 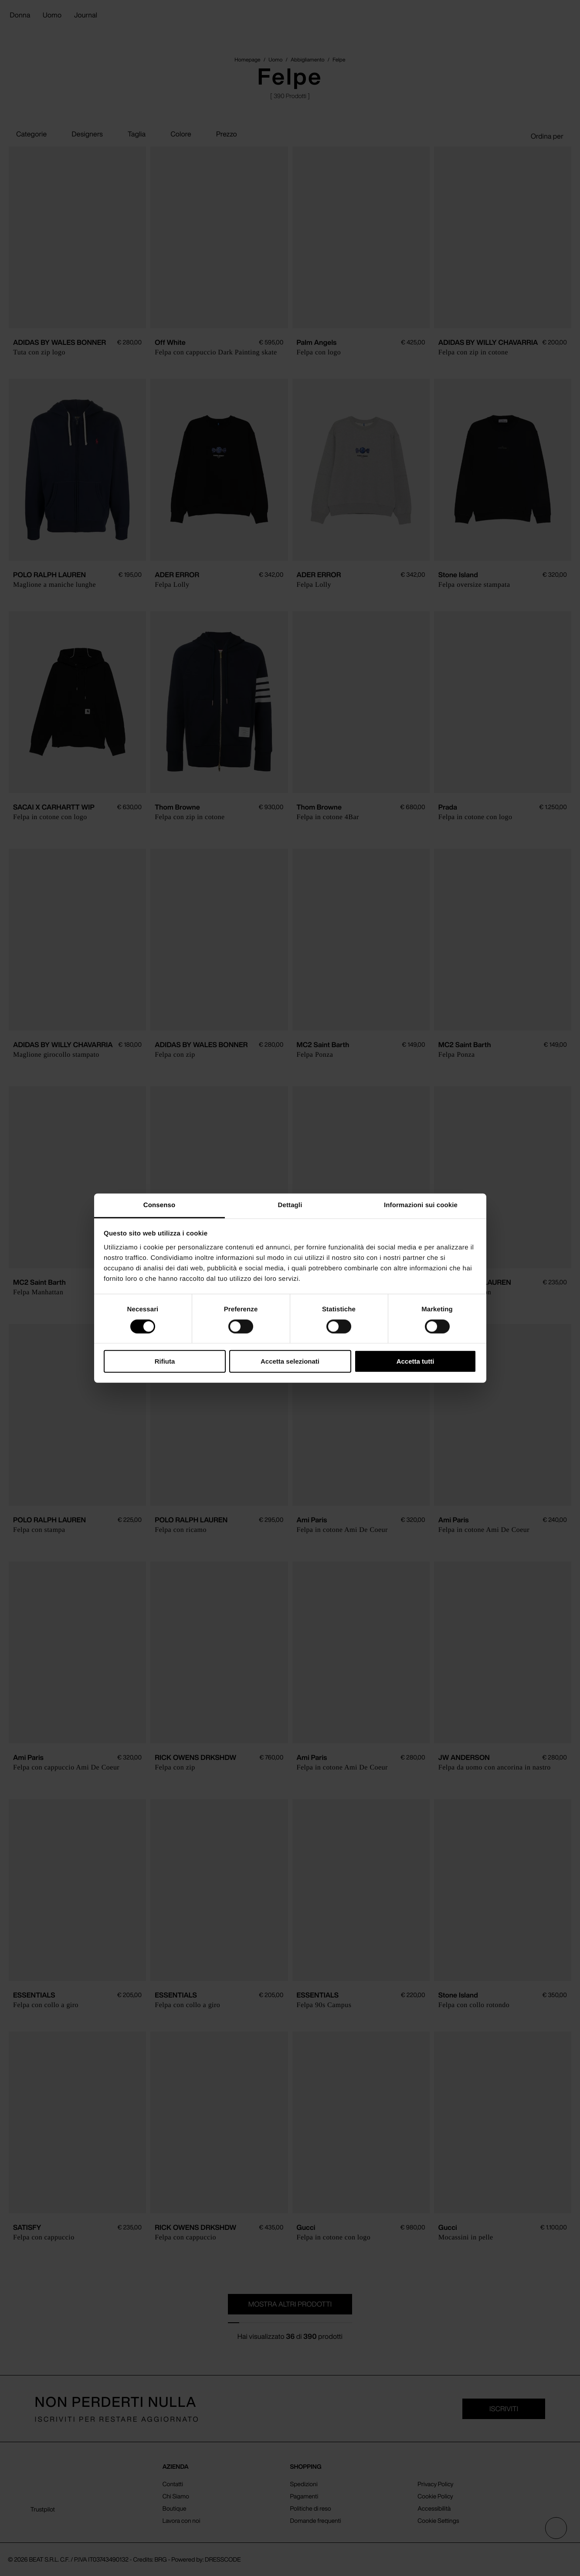 I want to click on Accetta selezionati, so click(x=290, y=1361).